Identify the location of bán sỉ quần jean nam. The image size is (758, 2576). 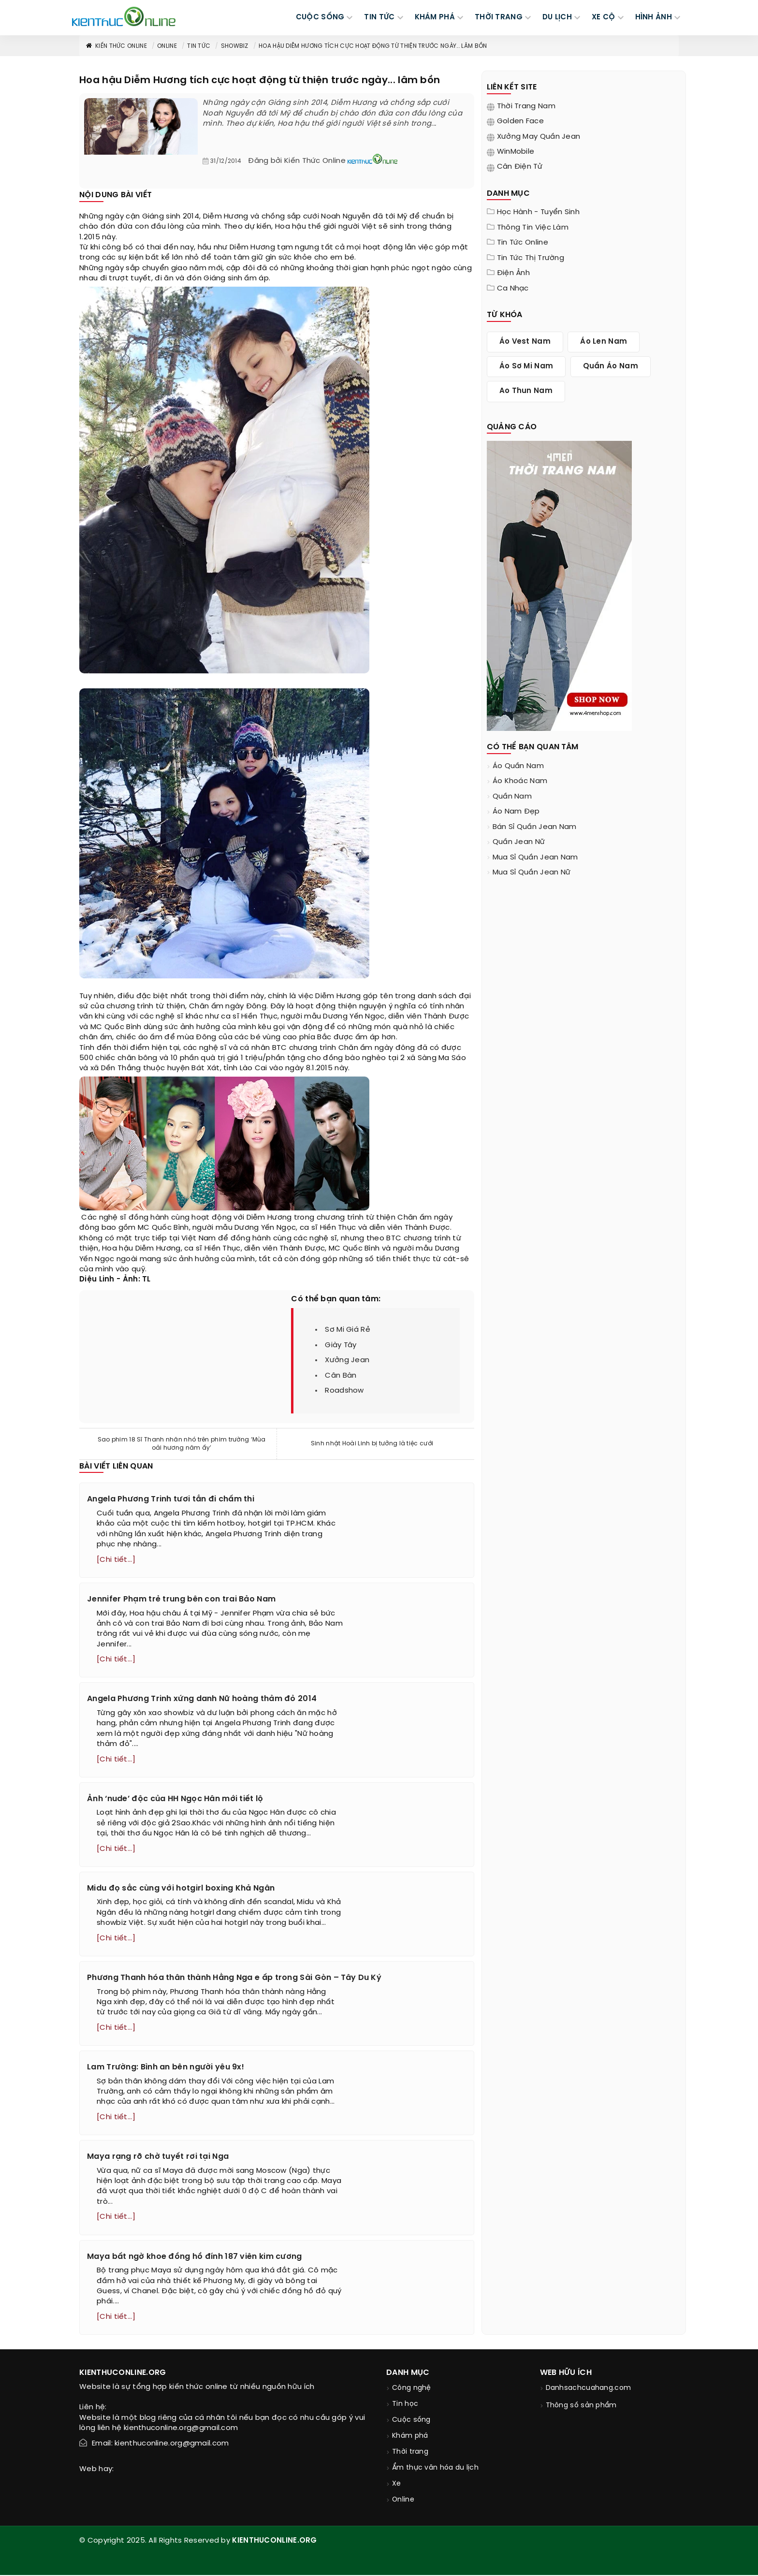
(535, 827).